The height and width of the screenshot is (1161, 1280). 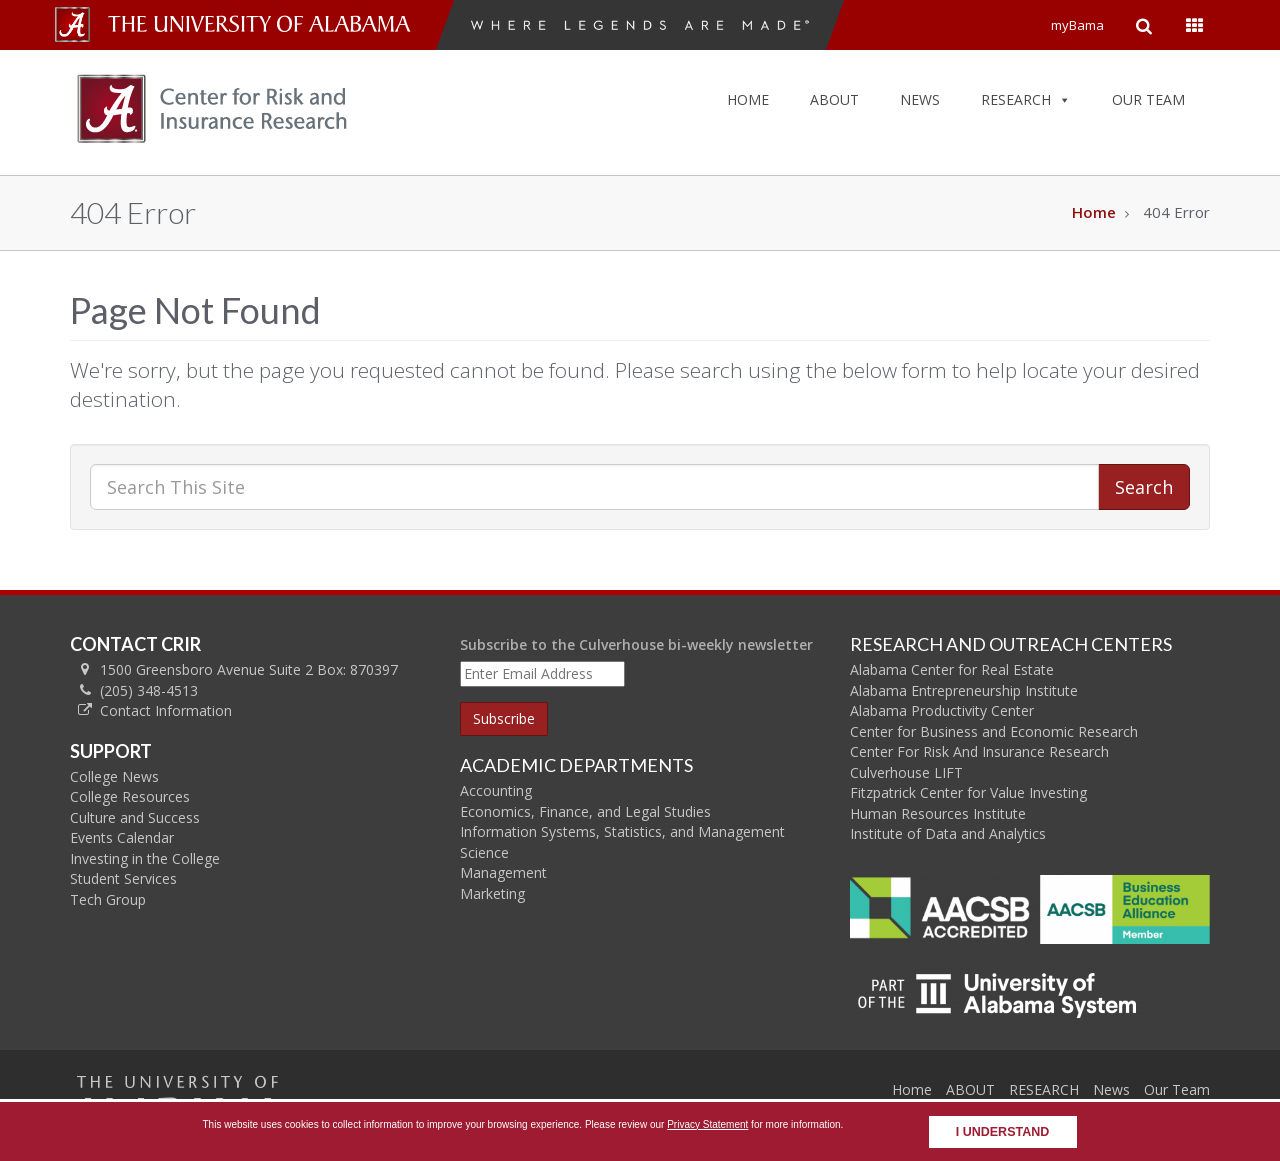 I want to click on Marketing, so click(x=492, y=893).